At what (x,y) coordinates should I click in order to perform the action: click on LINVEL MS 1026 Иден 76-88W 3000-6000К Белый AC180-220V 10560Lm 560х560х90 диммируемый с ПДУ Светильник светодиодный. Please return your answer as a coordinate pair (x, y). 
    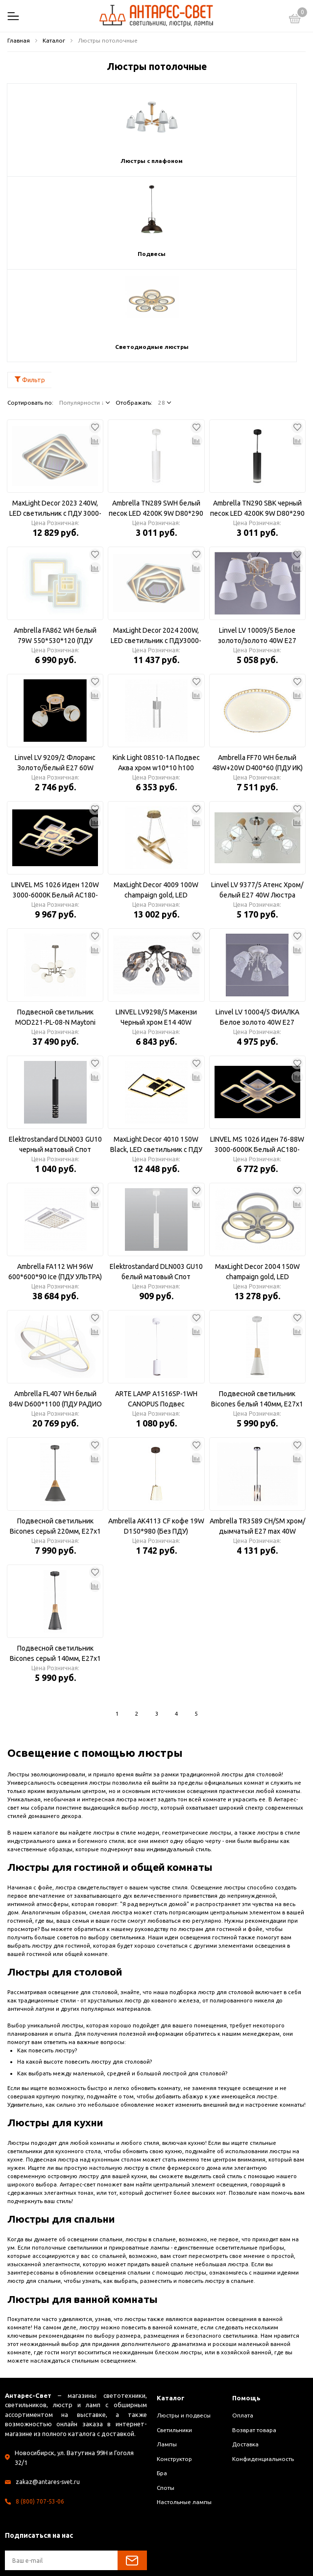
    Looking at the image, I should click on (257, 1052).